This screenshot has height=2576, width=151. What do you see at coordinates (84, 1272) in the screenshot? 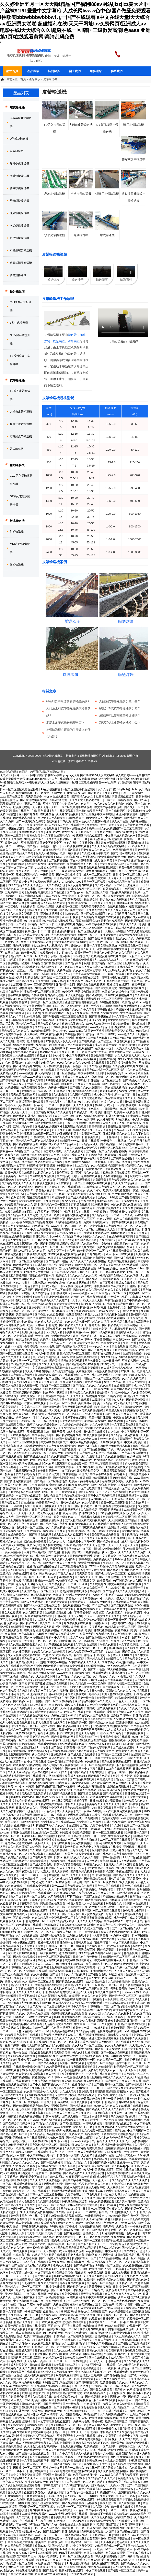
I see `超碰97人` at bounding box center [84, 1272].